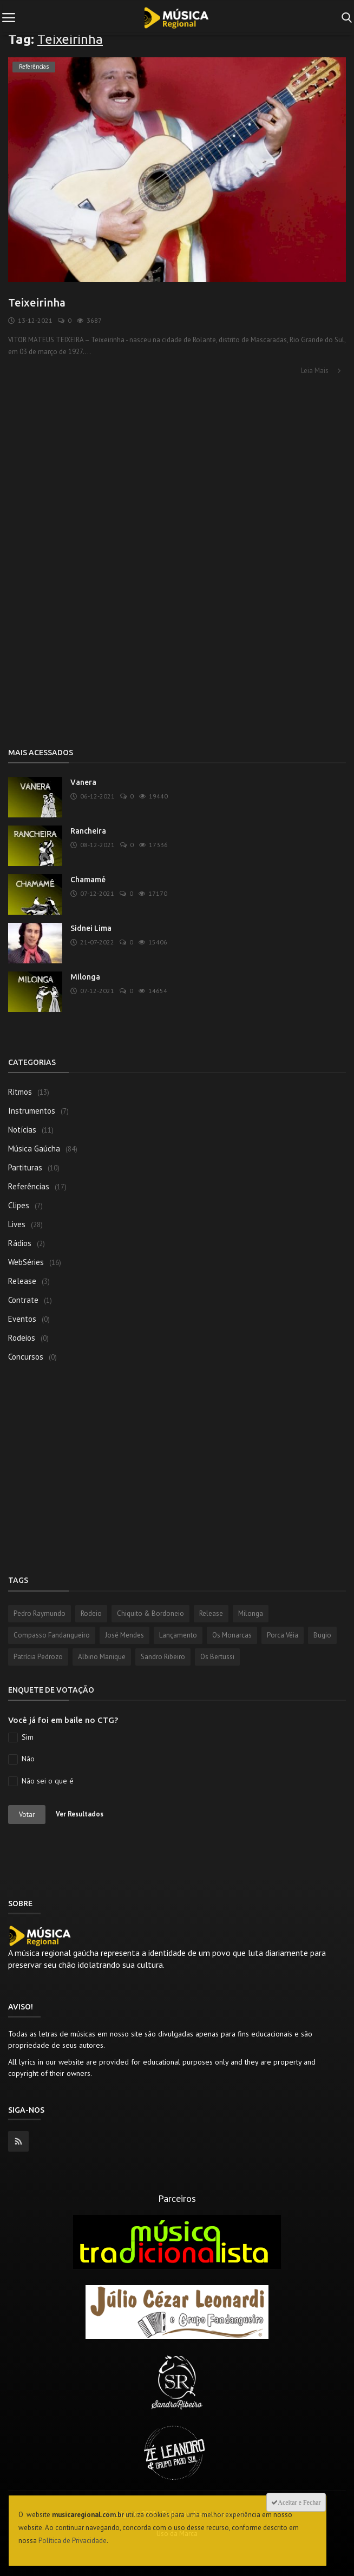 This screenshot has height=2576, width=354. Describe the element at coordinates (52, 1635) in the screenshot. I see `Compasso Fandangueiro` at that location.